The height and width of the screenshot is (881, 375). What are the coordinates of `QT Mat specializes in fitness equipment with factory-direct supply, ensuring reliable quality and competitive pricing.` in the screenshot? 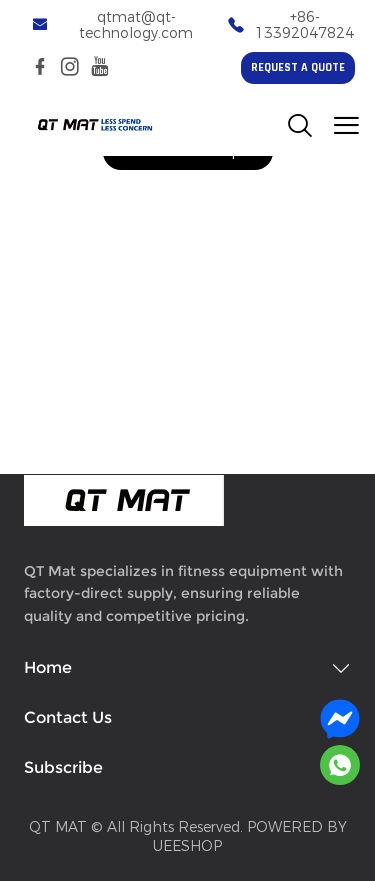 It's located at (183, 593).